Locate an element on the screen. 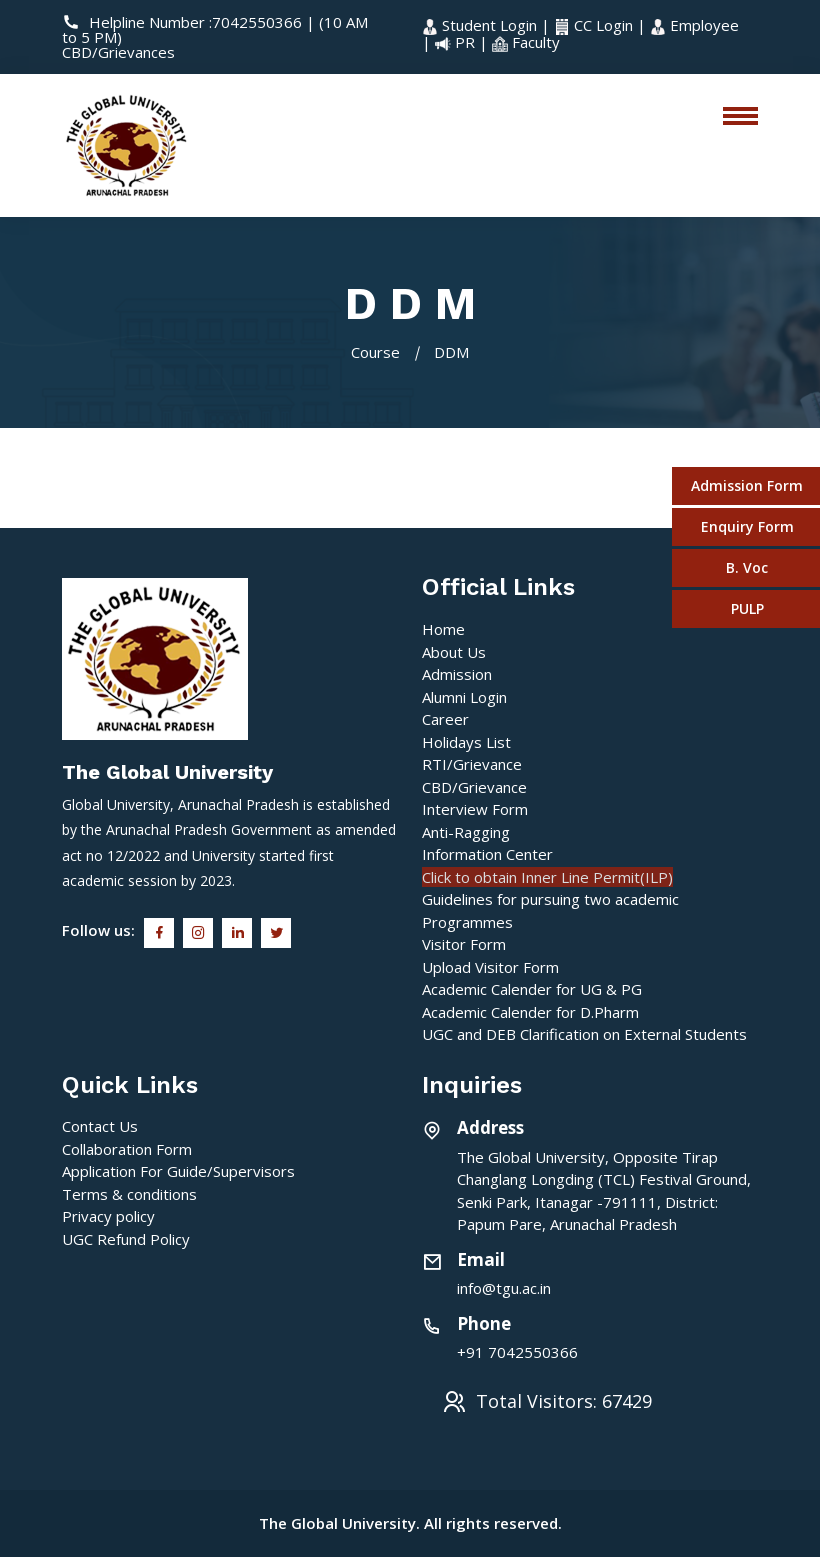 Image resolution: width=820 pixels, height=1557 pixels. CBD/Grievances is located at coordinates (118, 52).